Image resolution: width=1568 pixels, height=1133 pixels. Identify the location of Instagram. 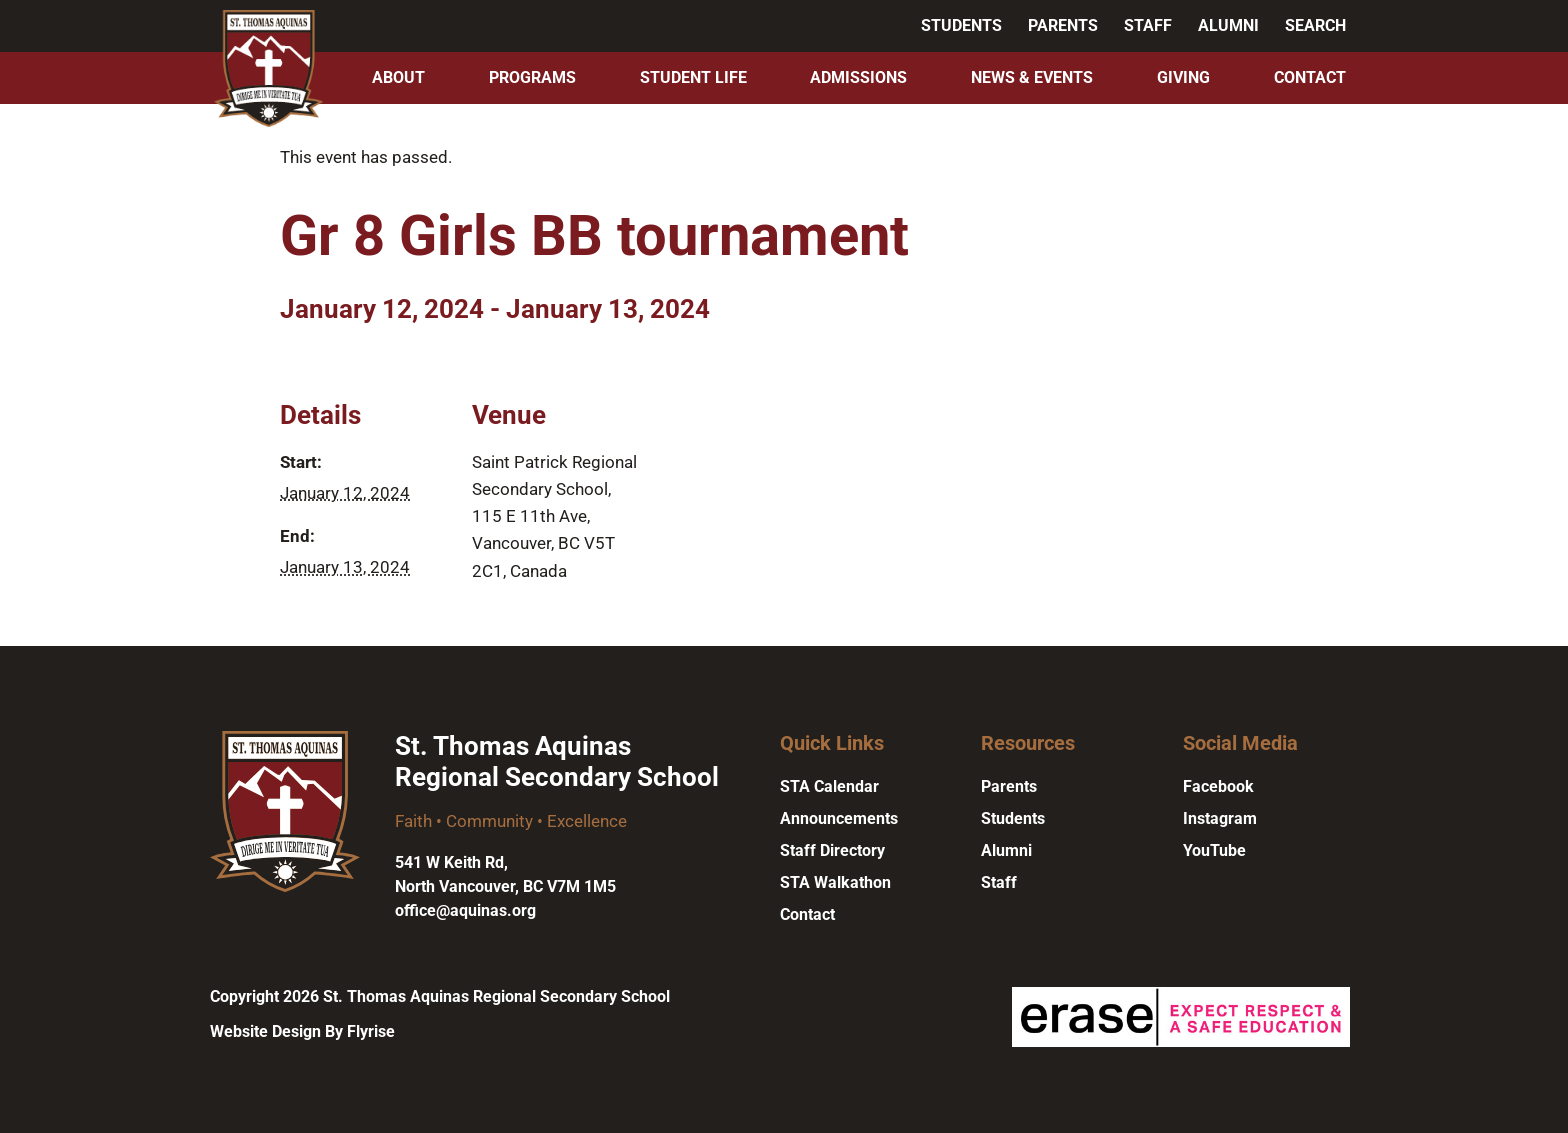
(1220, 818).